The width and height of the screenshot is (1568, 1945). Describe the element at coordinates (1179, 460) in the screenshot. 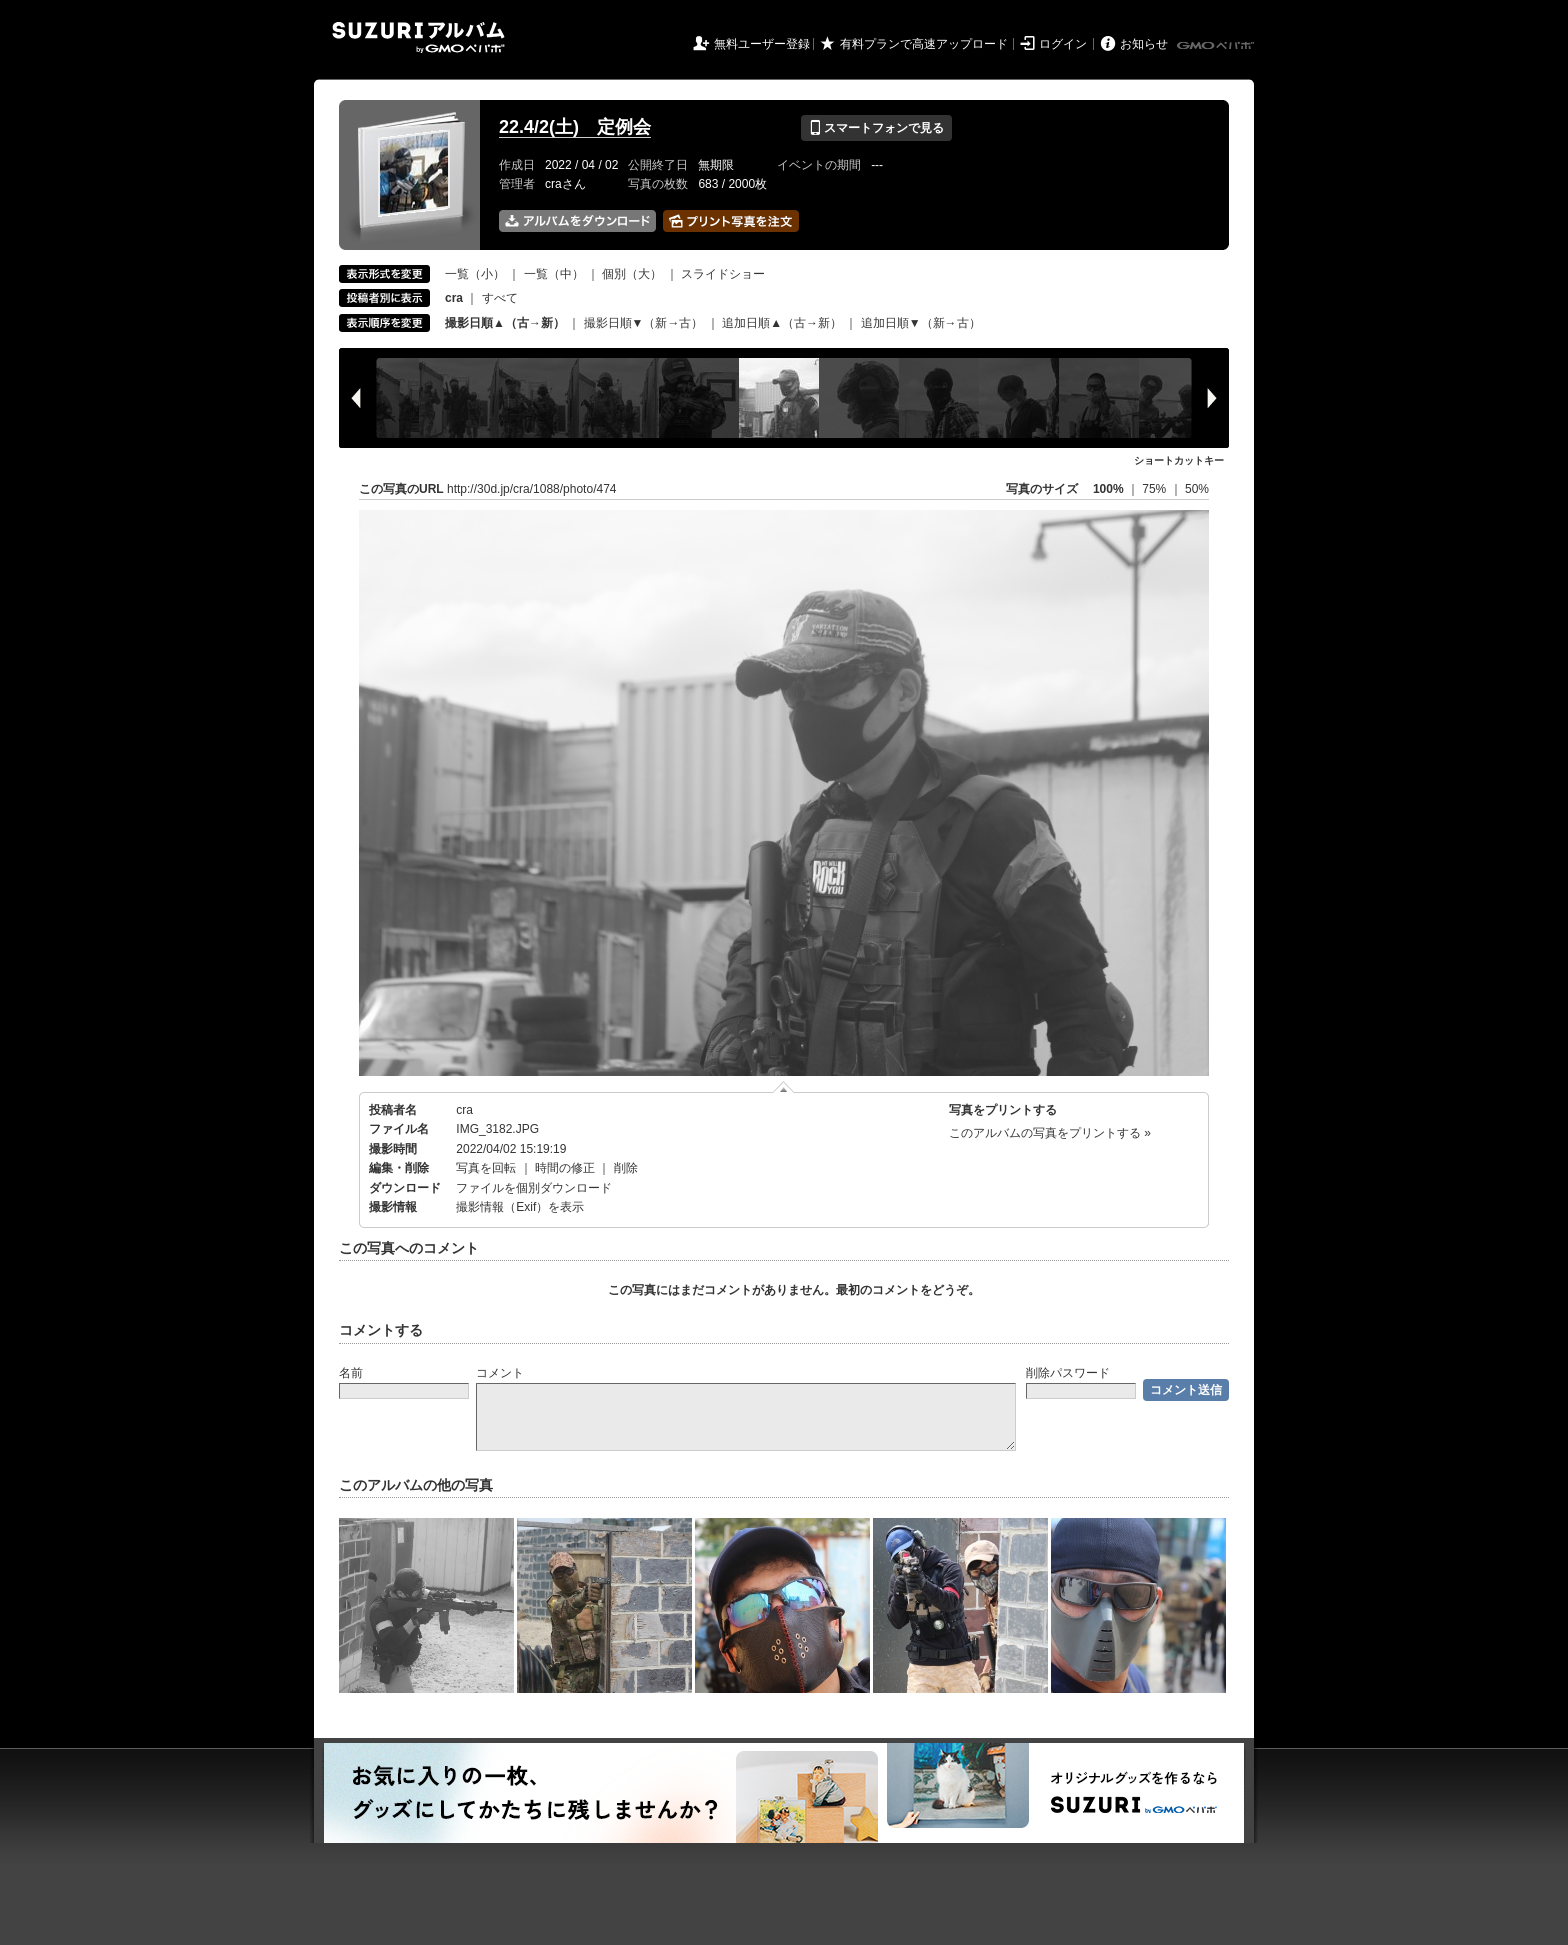

I see `ショートカットキー` at that location.